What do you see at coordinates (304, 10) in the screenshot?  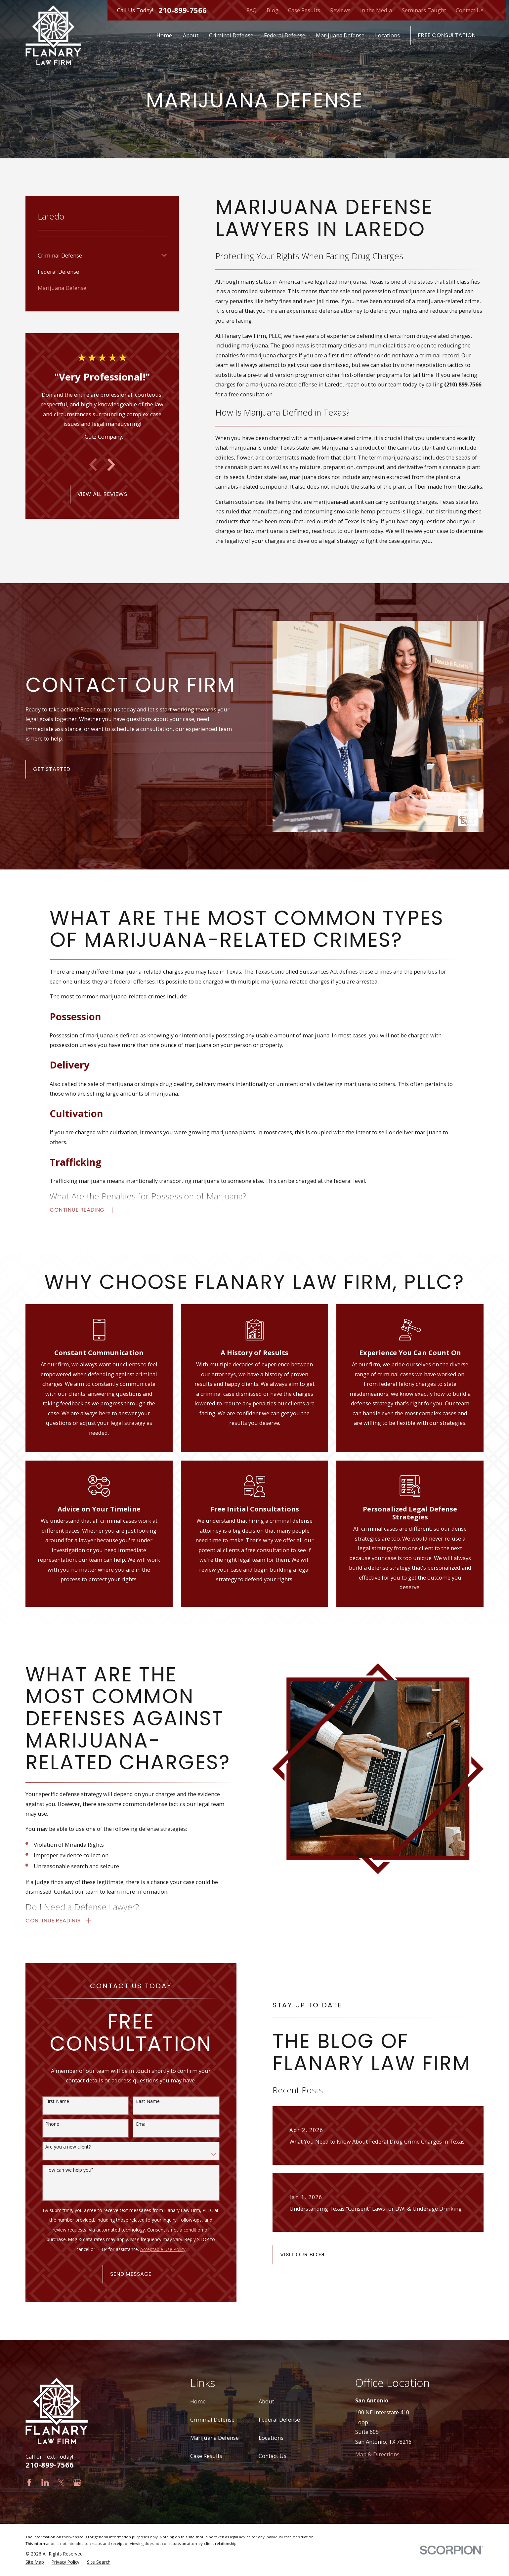 I see `Case Results` at bounding box center [304, 10].